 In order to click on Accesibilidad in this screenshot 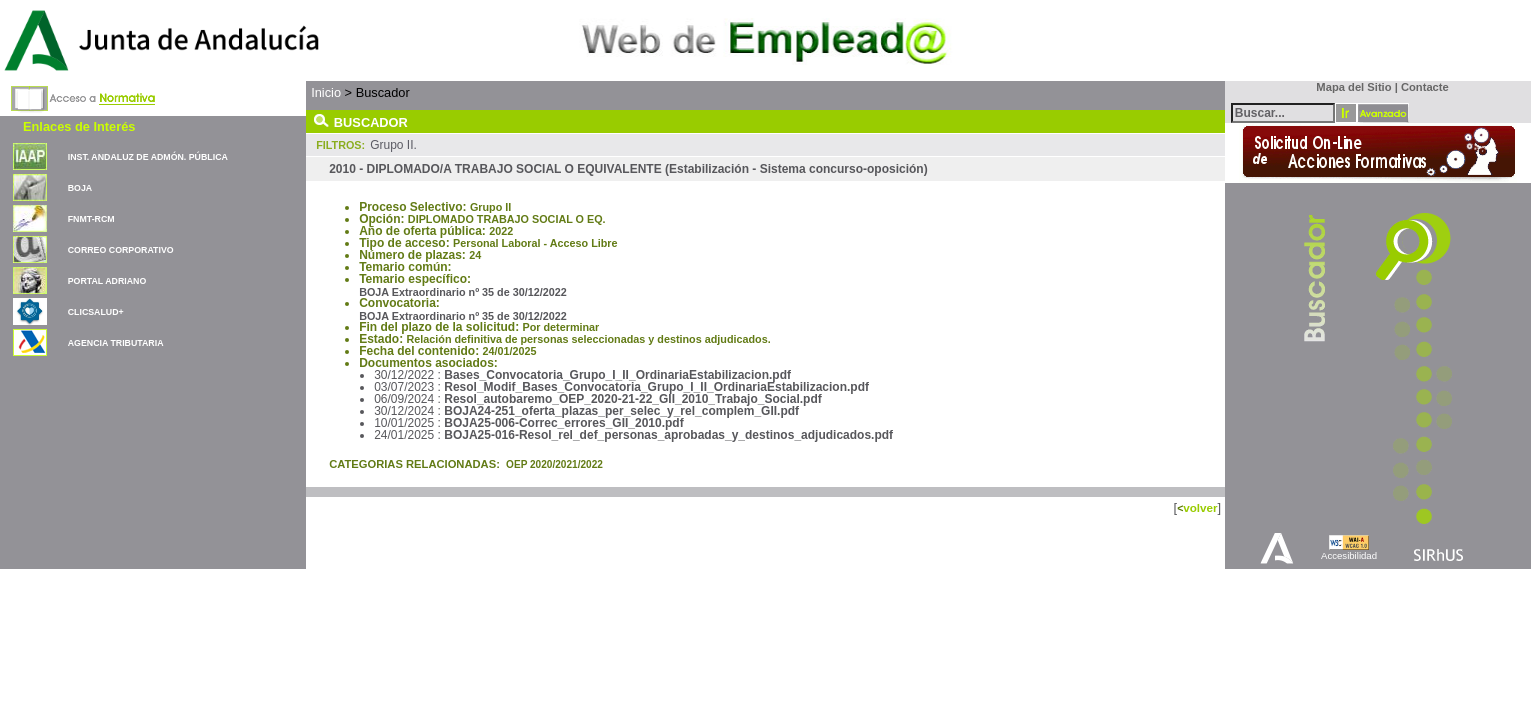, I will do `click(1349, 555)`.